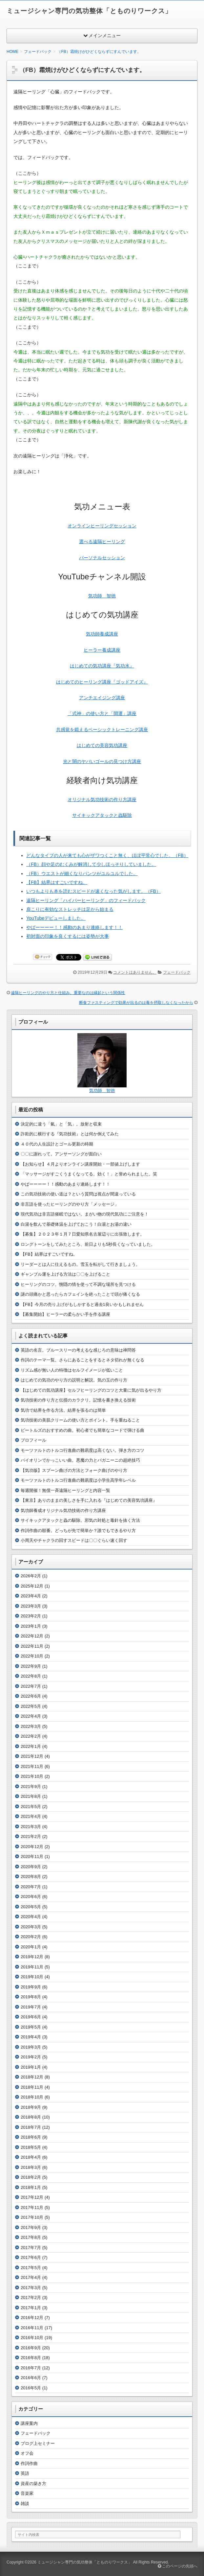 This screenshot has width=204, height=2576. What do you see at coordinates (78, 1194) in the screenshot?
I see `この気功技術の使い道は？という質問は視点が間違っている` at bounding box center [78, 1194].